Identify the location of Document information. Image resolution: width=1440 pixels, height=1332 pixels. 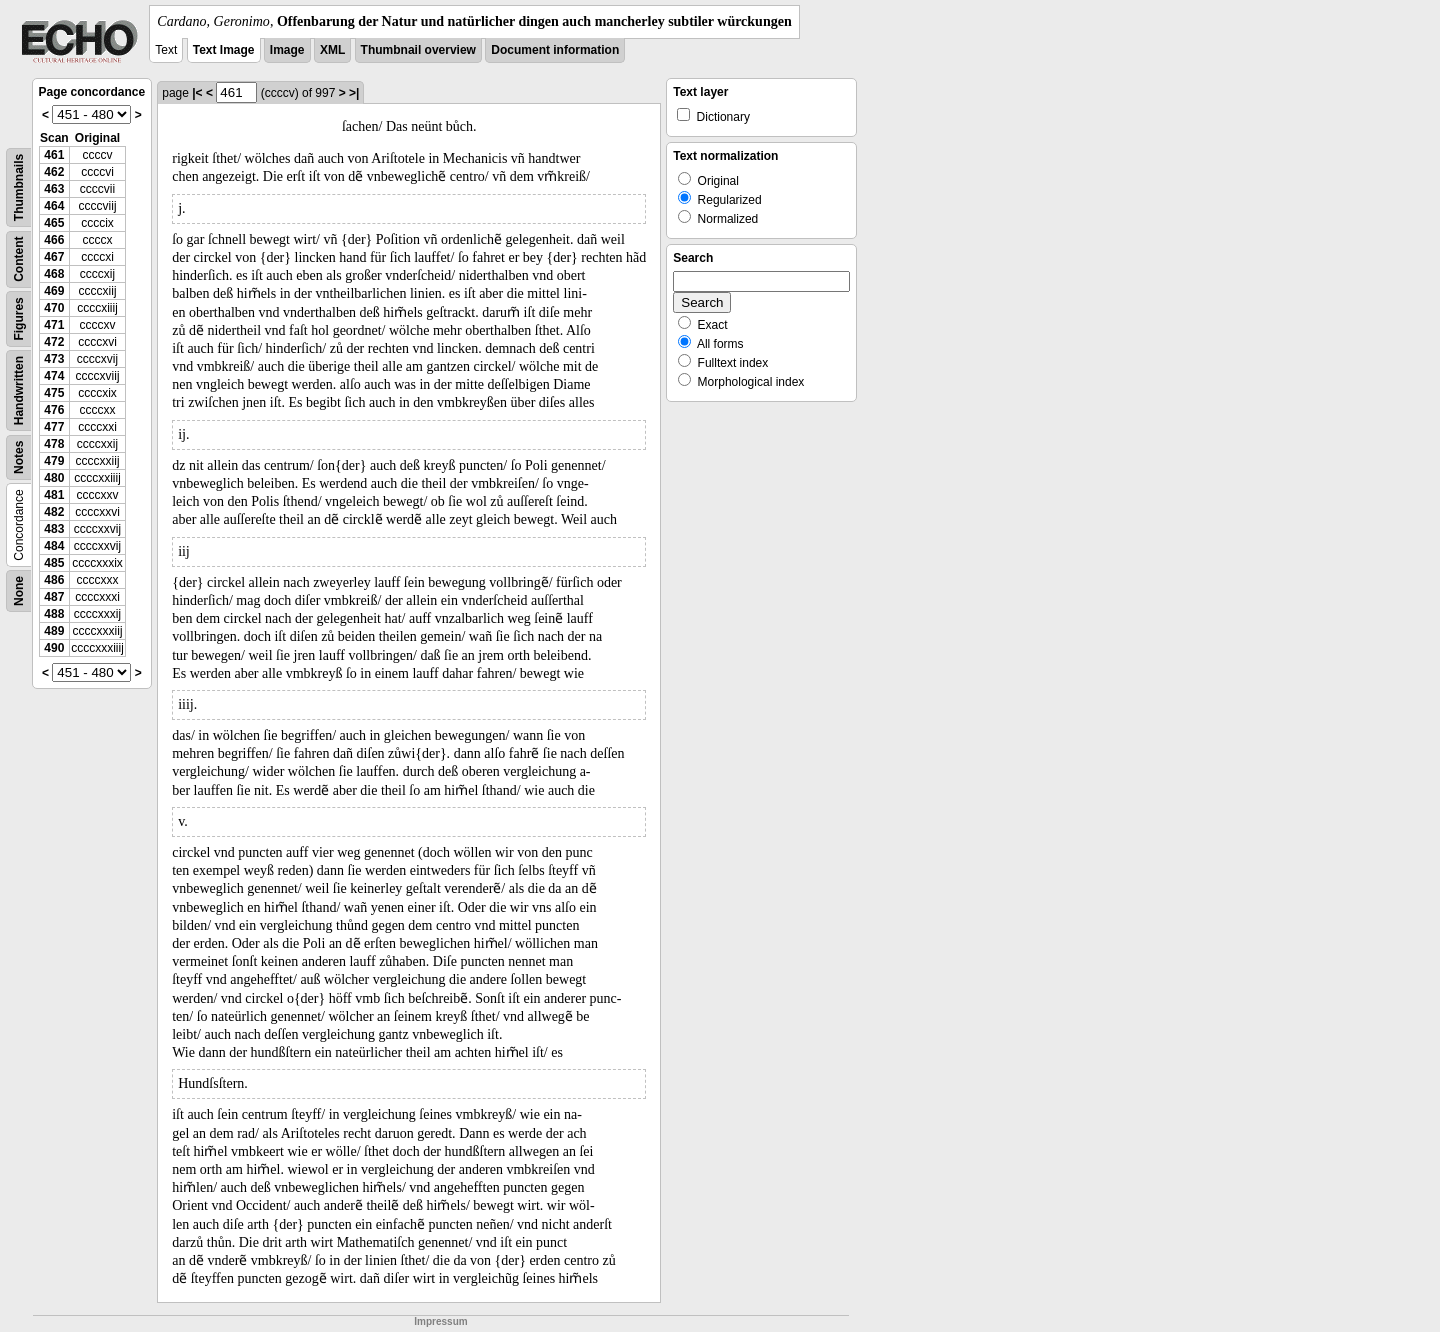
(555, 50).